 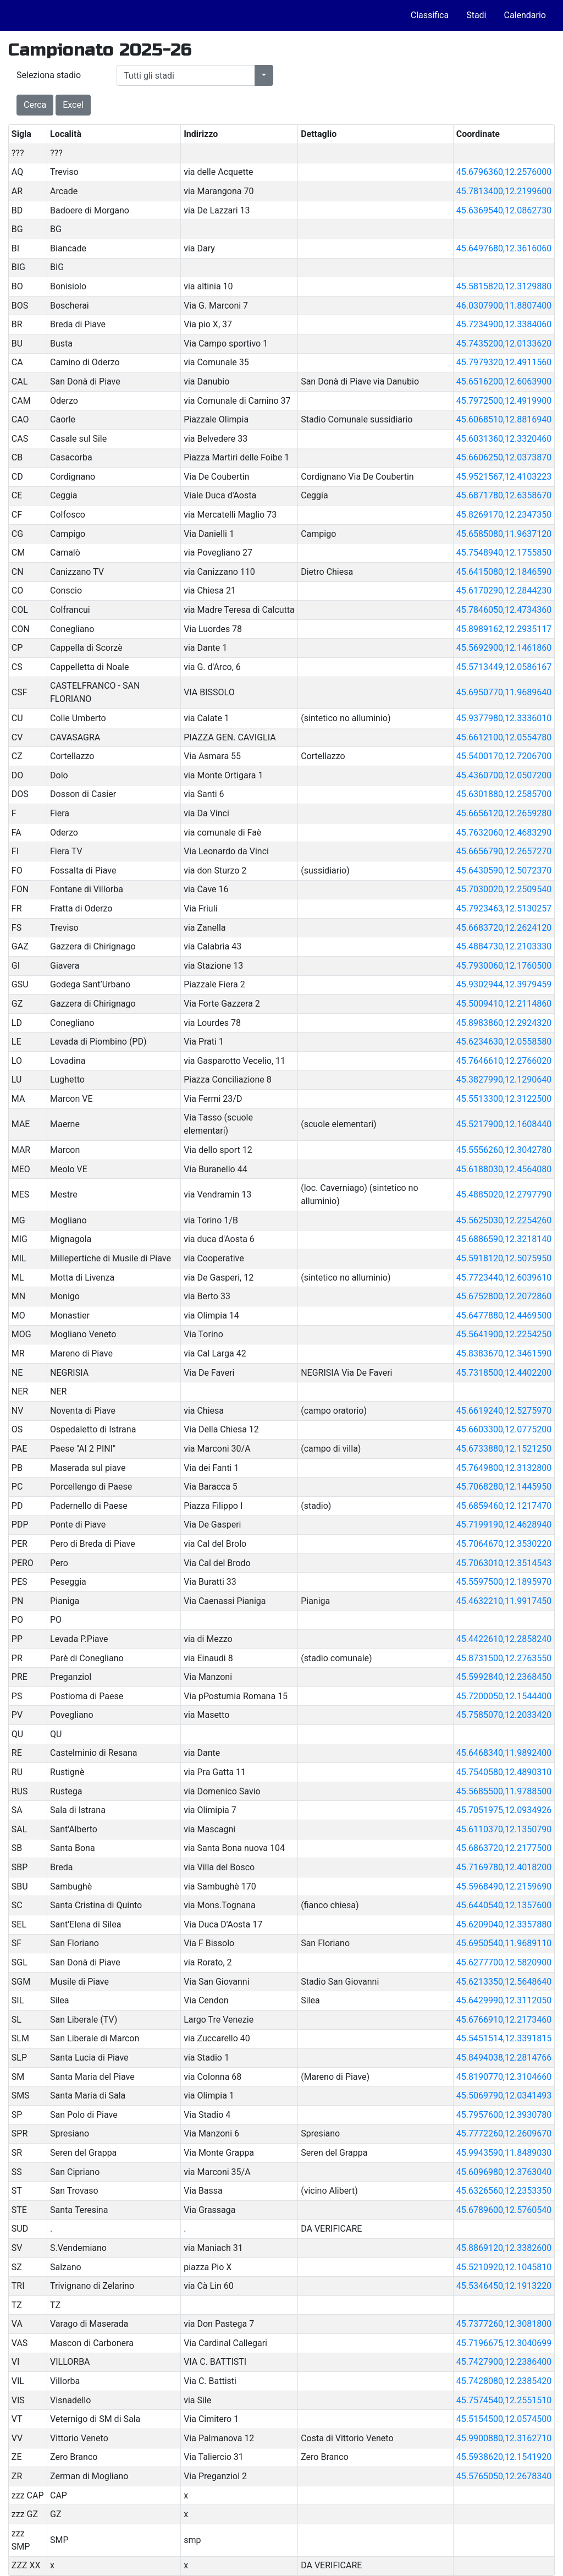 What do you see at coordinates (503, 1372) in the screenshot?
I see `45.7318500,12.4402200` at bounding box center [503, 1372].